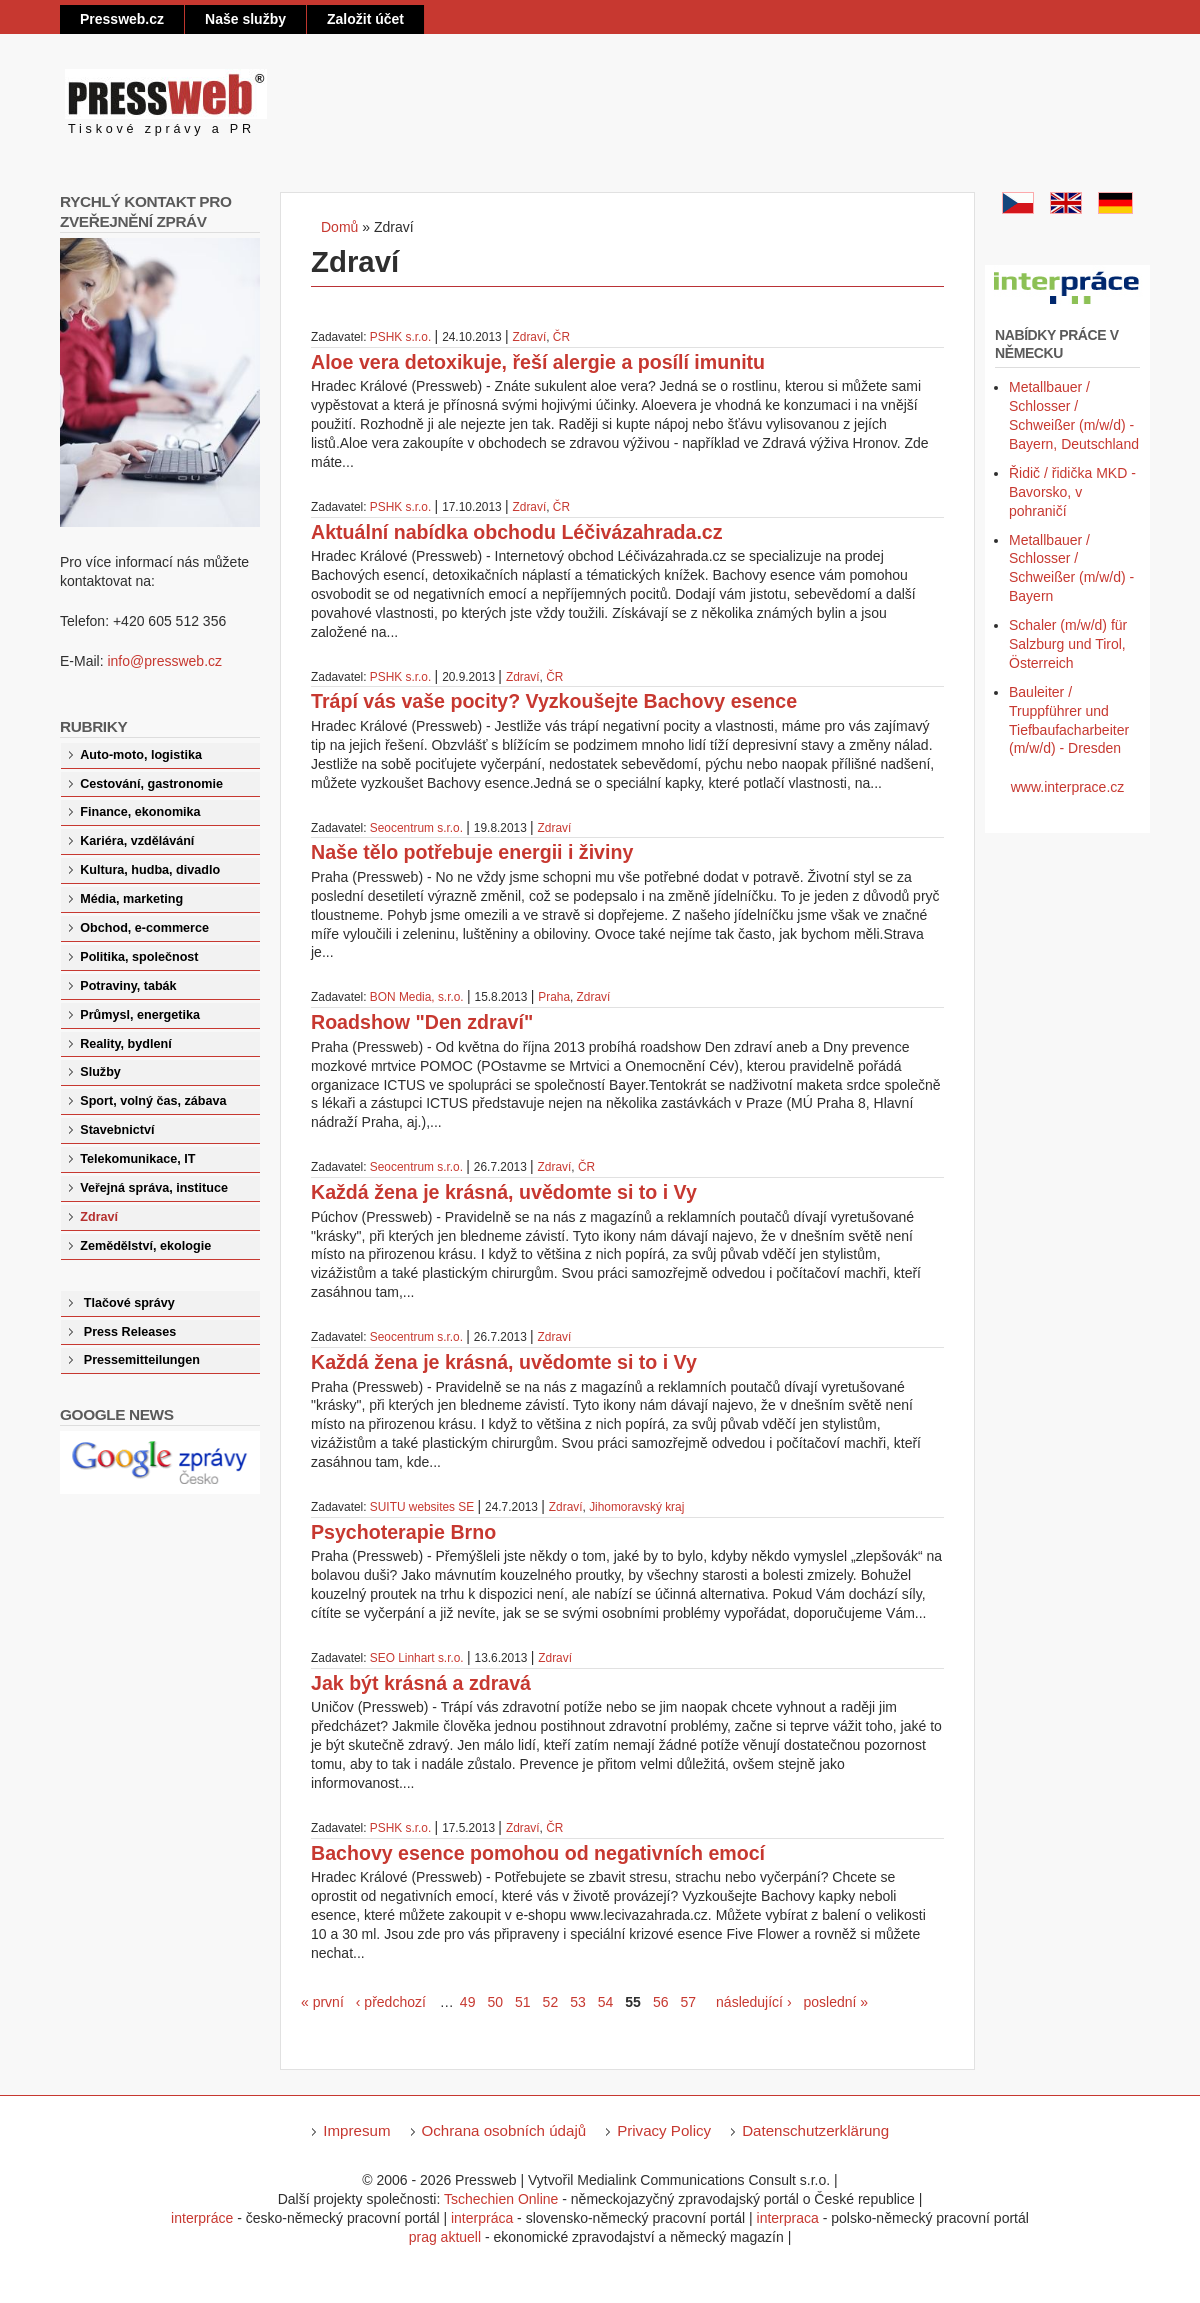  What do you see at coordinates (416, 828) in the screenshot?
I see `Seocentrum s.r.o.` at bounding box center [416, 828].